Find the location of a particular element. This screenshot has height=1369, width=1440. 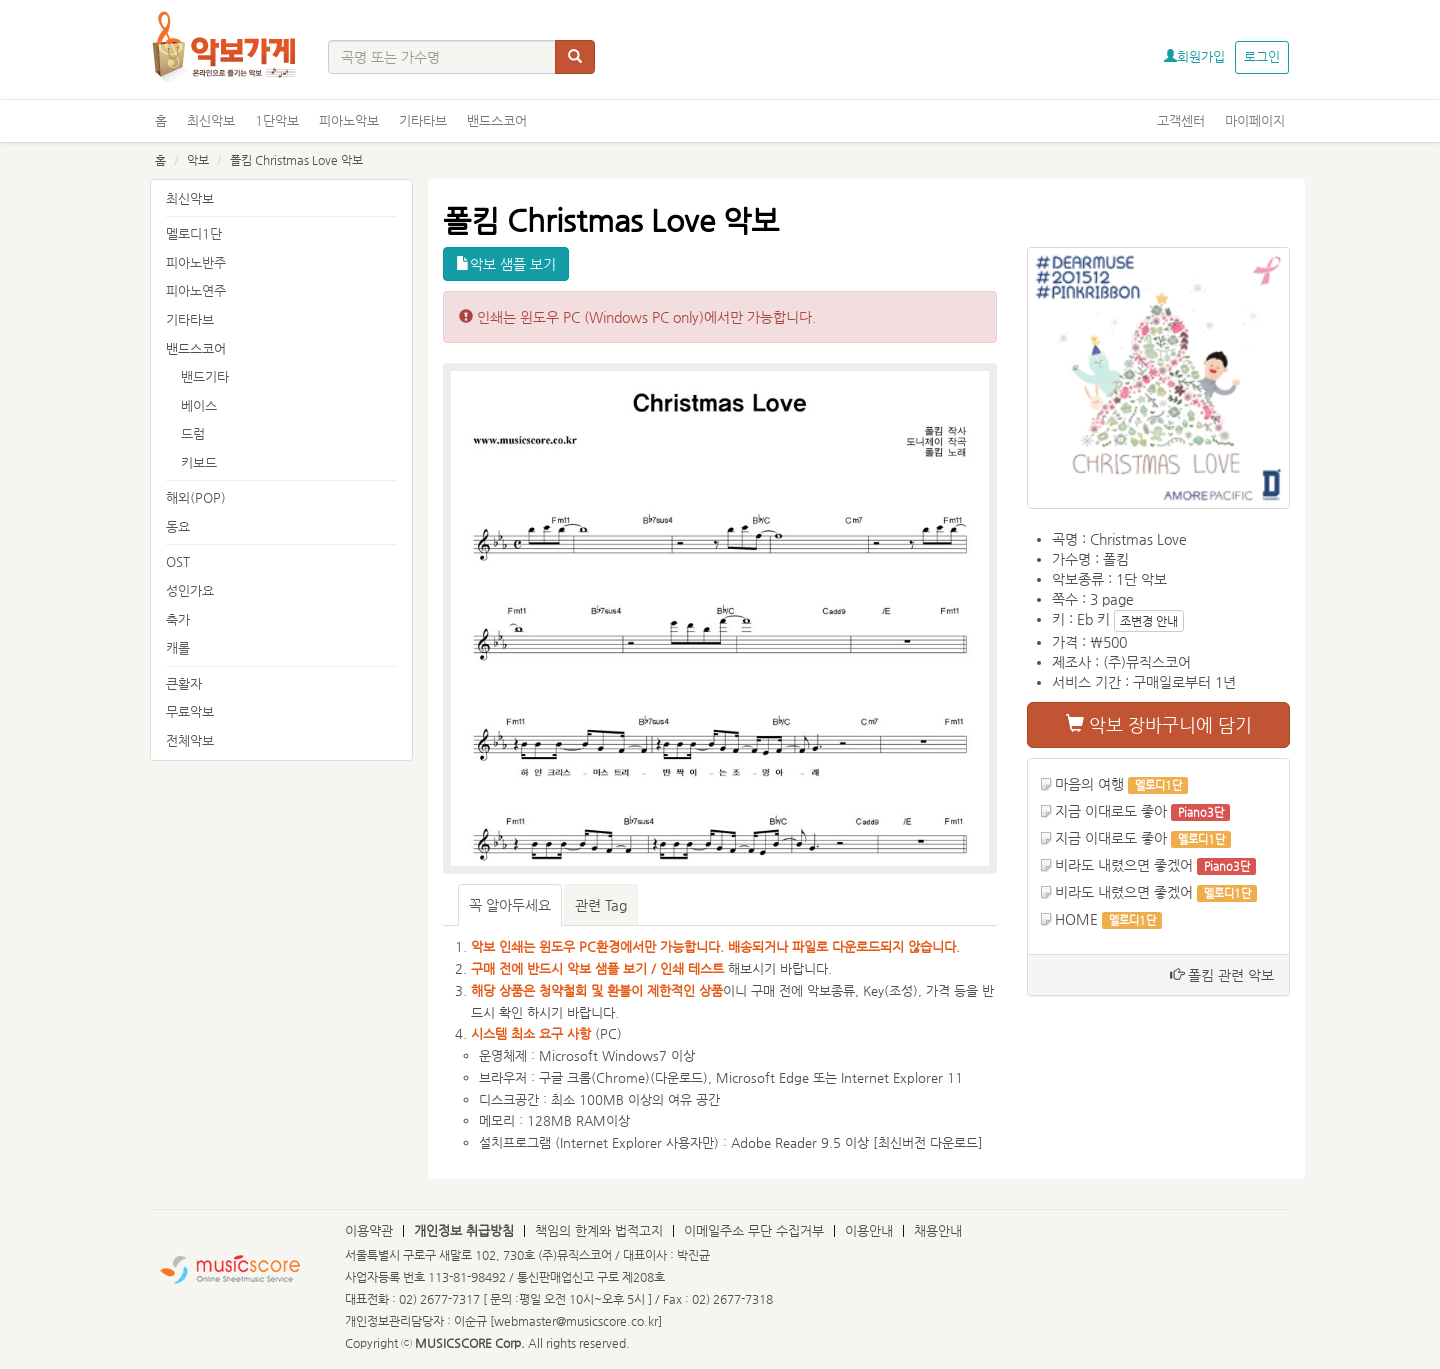

마음의 여행 is located at coordinates (1089, 784).